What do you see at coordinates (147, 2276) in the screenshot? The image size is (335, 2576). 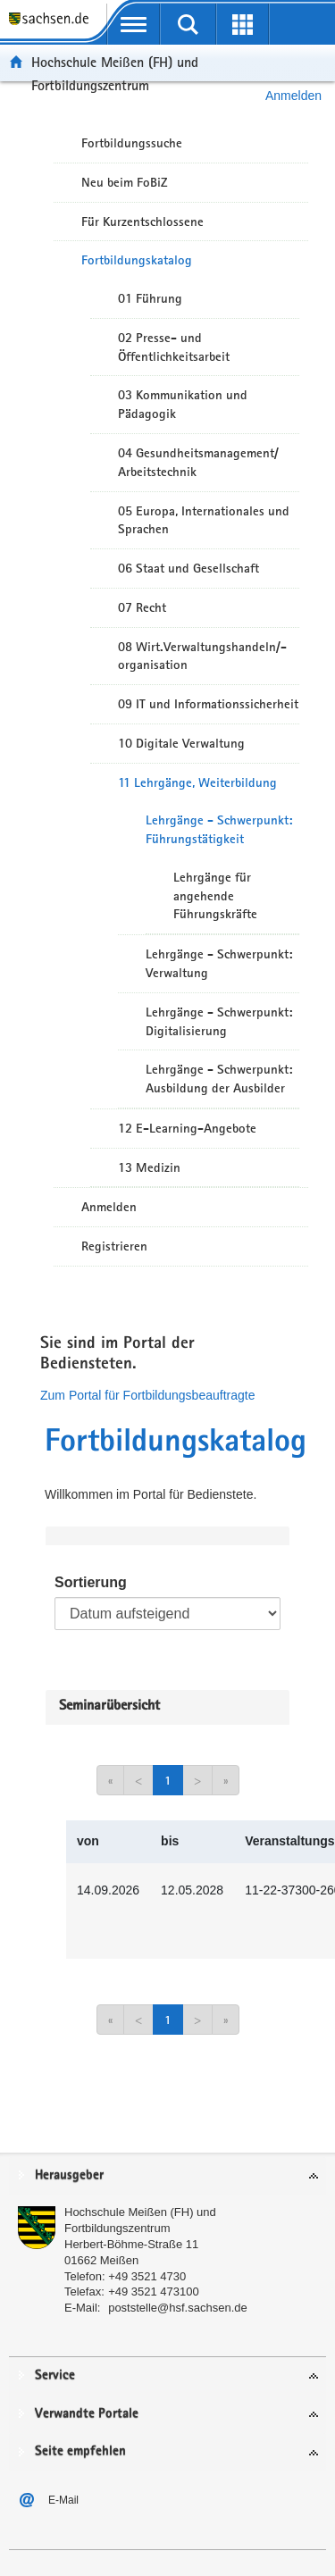 I see `+49 3521 4730` at bounding box center [147, 2276].